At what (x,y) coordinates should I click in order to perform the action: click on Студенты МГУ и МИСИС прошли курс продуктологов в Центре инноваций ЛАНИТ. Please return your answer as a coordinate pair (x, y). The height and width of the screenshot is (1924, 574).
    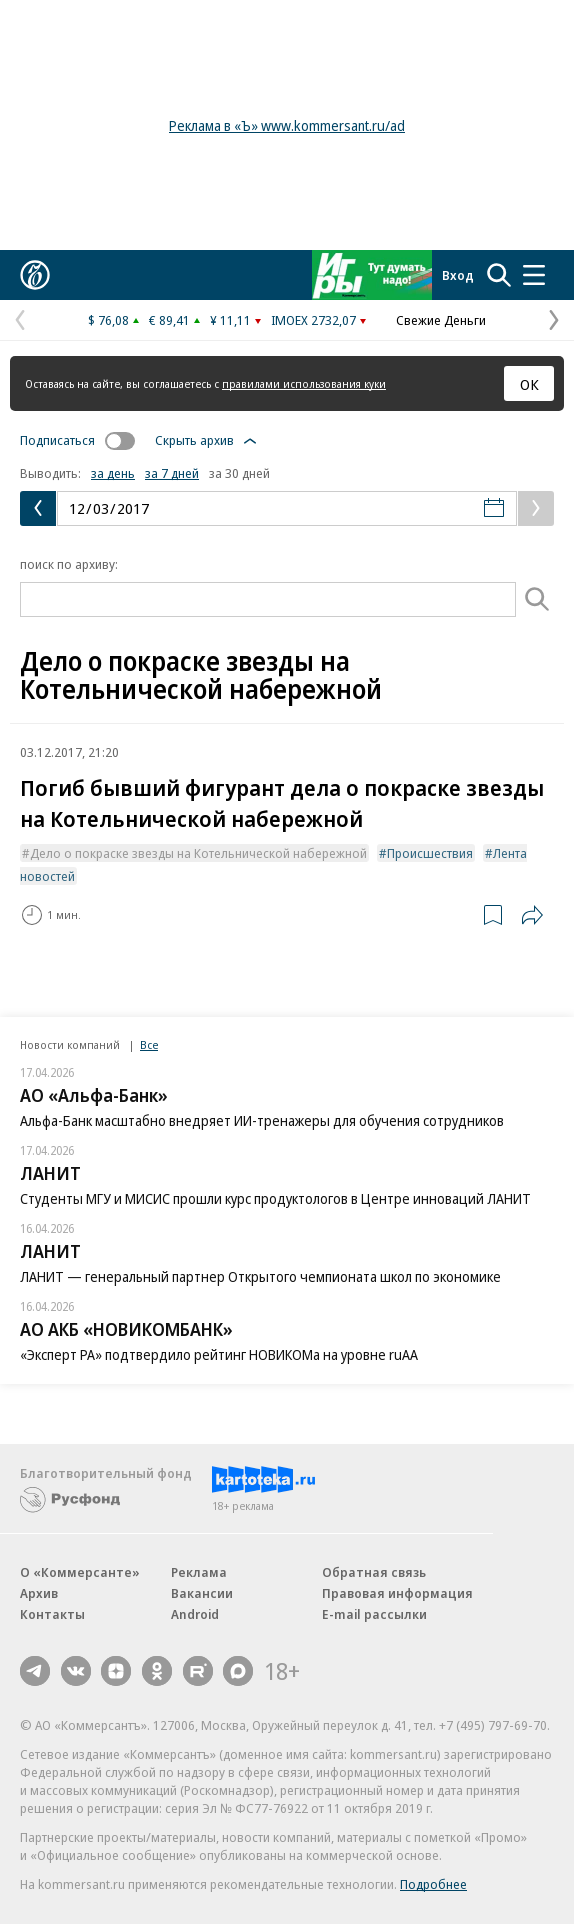
    Looking at the image, I should click on (275, 1198).